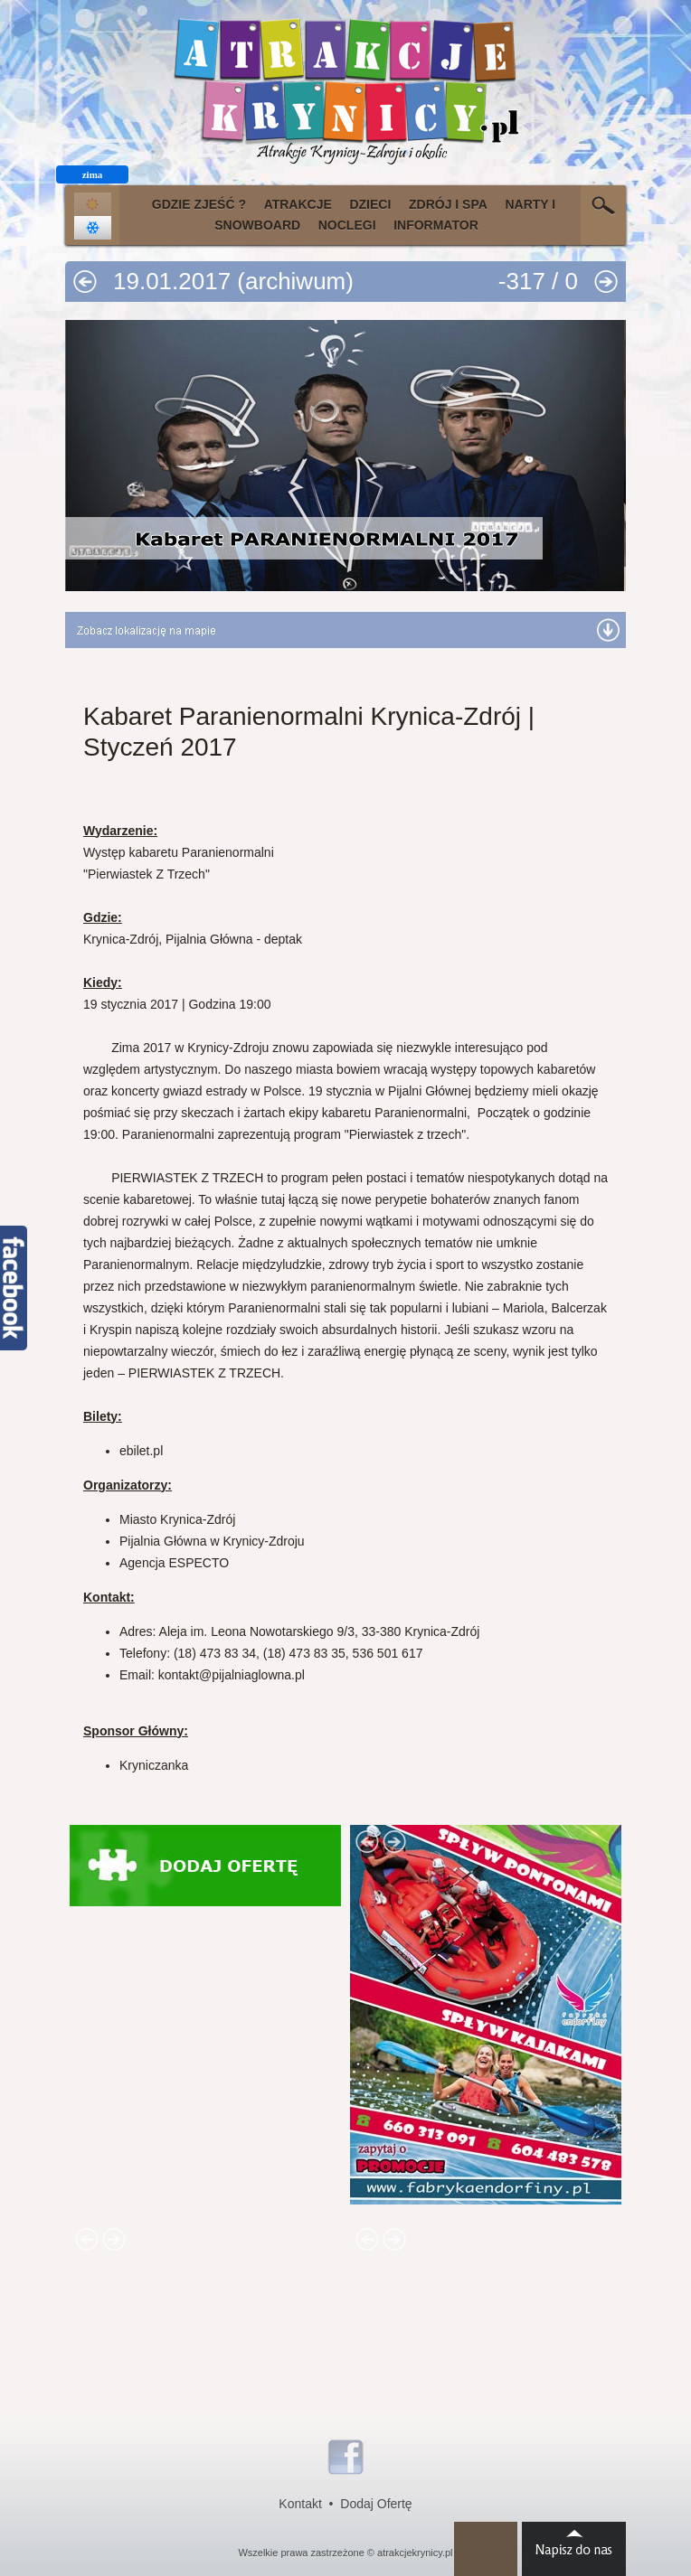 The height and width of the screenshot is (2576, 691). Describe the element at coordinates (376, 2503) in the screenshot. I see `Dodaj Ofertę` at that location.